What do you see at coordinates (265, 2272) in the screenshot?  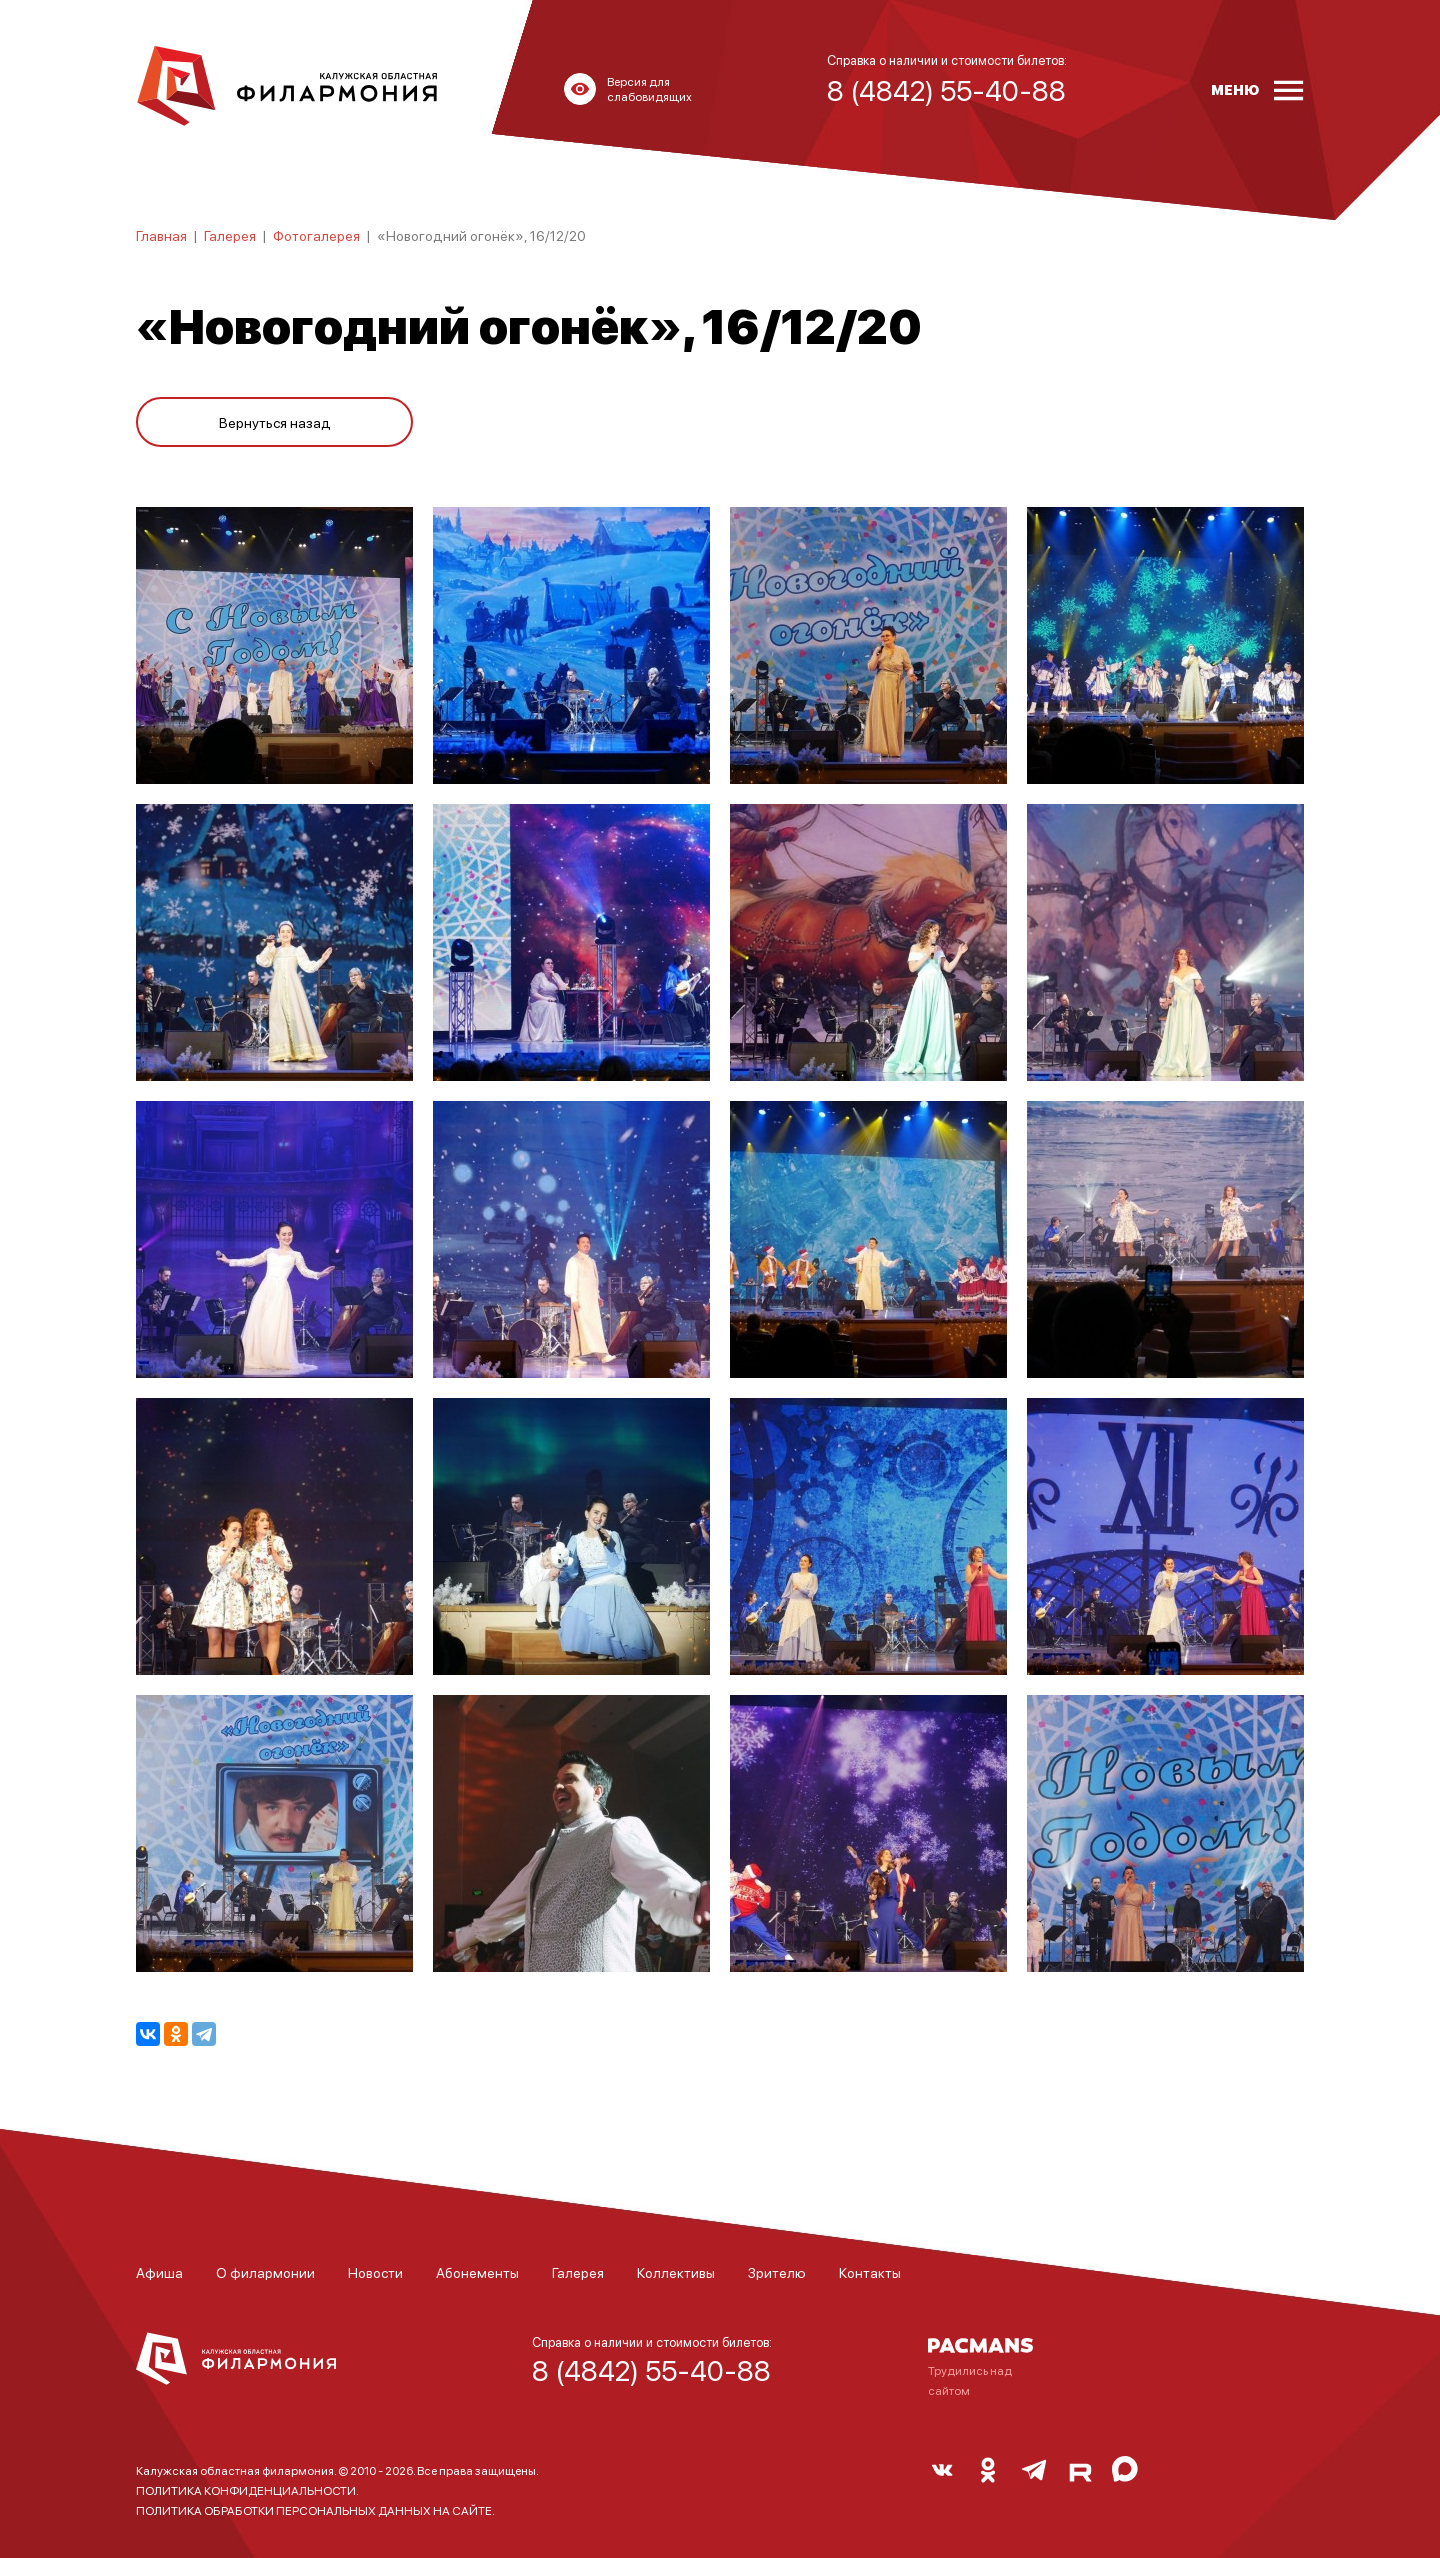 I see `О филармонии` at bounding box center [265, 2272].